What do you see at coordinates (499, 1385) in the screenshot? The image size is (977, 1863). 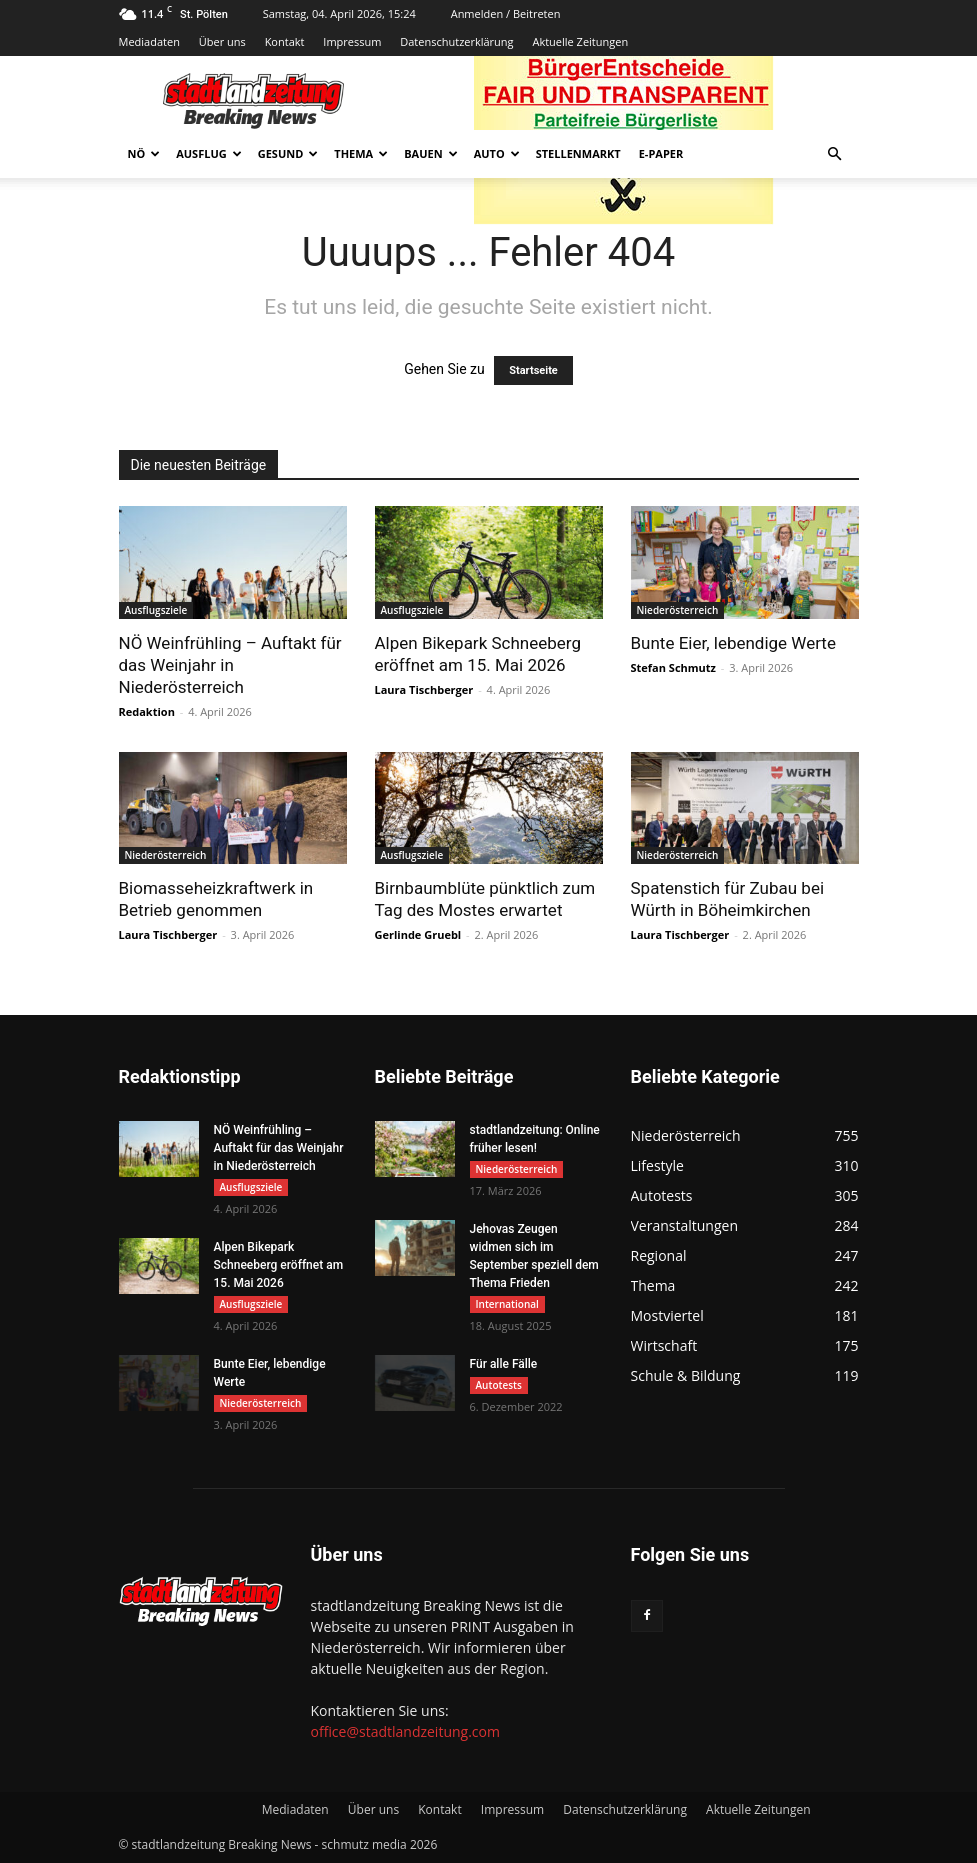 I see `Autotests` at bounding box center [499, 1385].